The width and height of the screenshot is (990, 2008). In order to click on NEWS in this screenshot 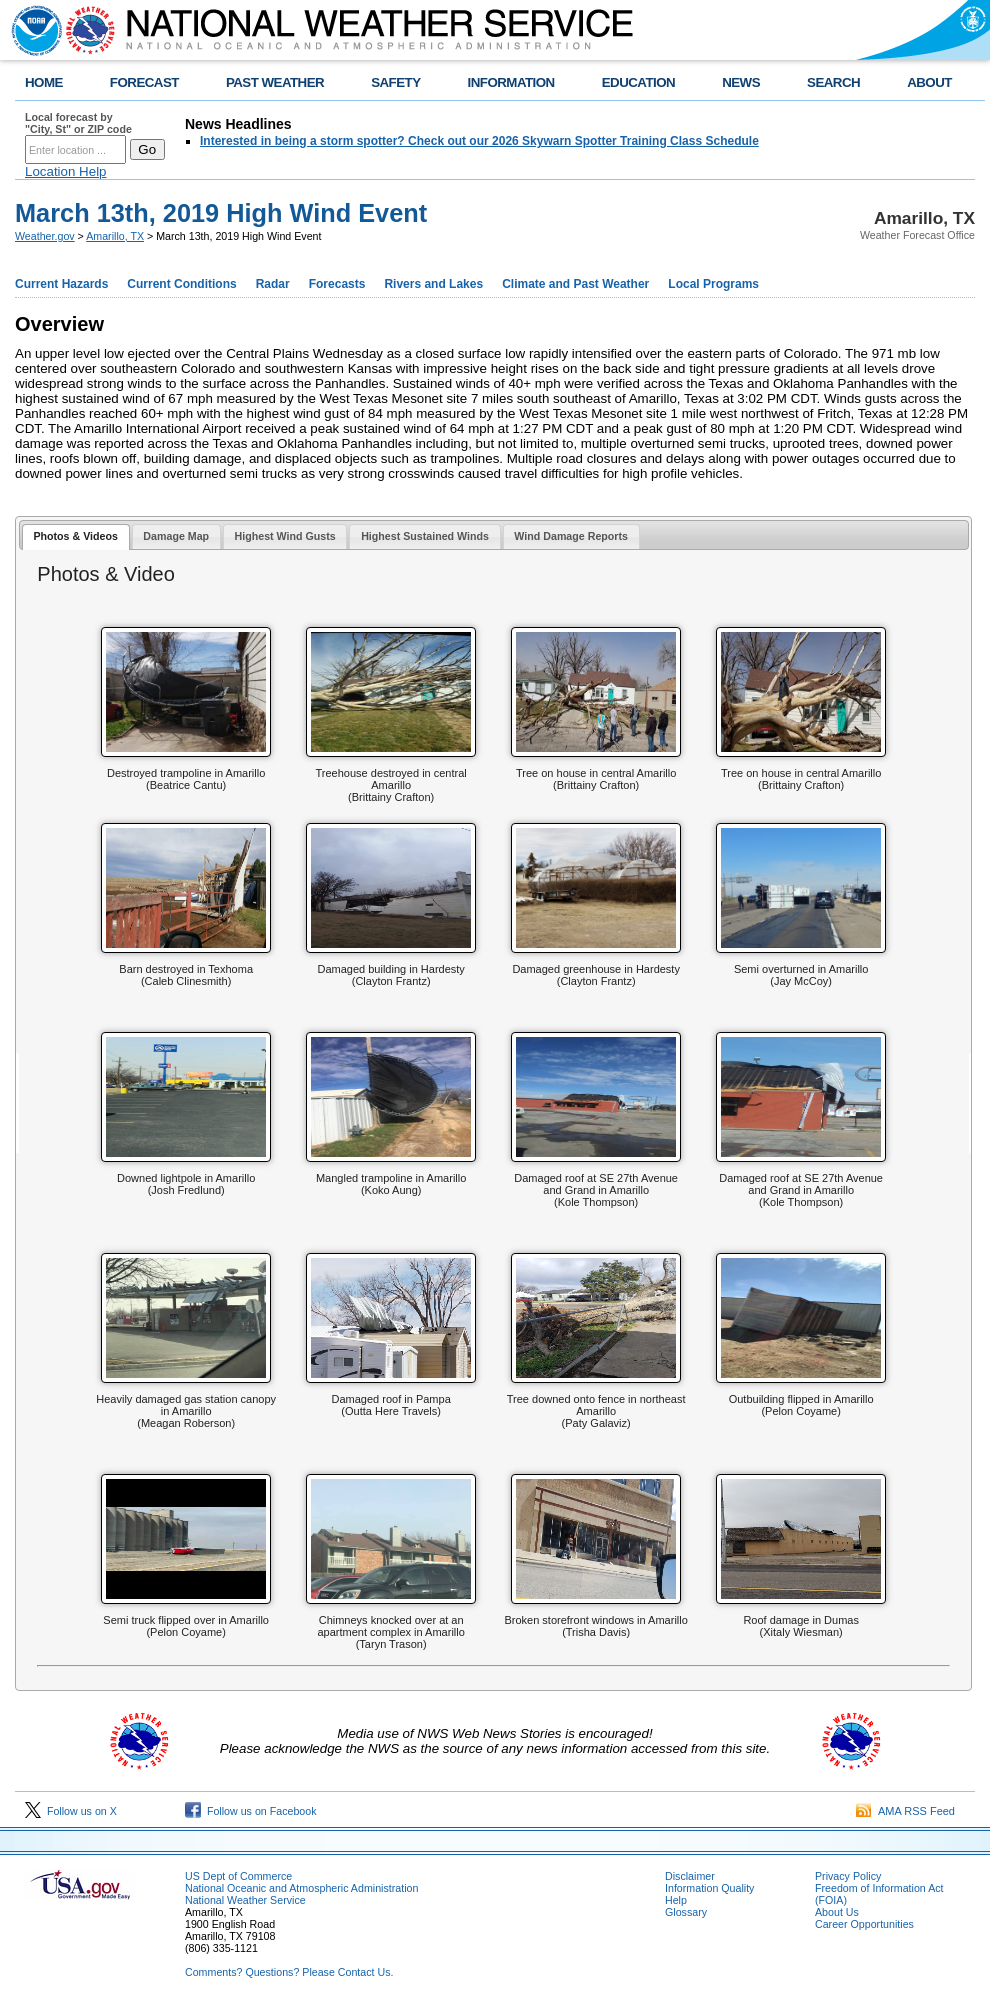, I will do `click(741, 82)`.